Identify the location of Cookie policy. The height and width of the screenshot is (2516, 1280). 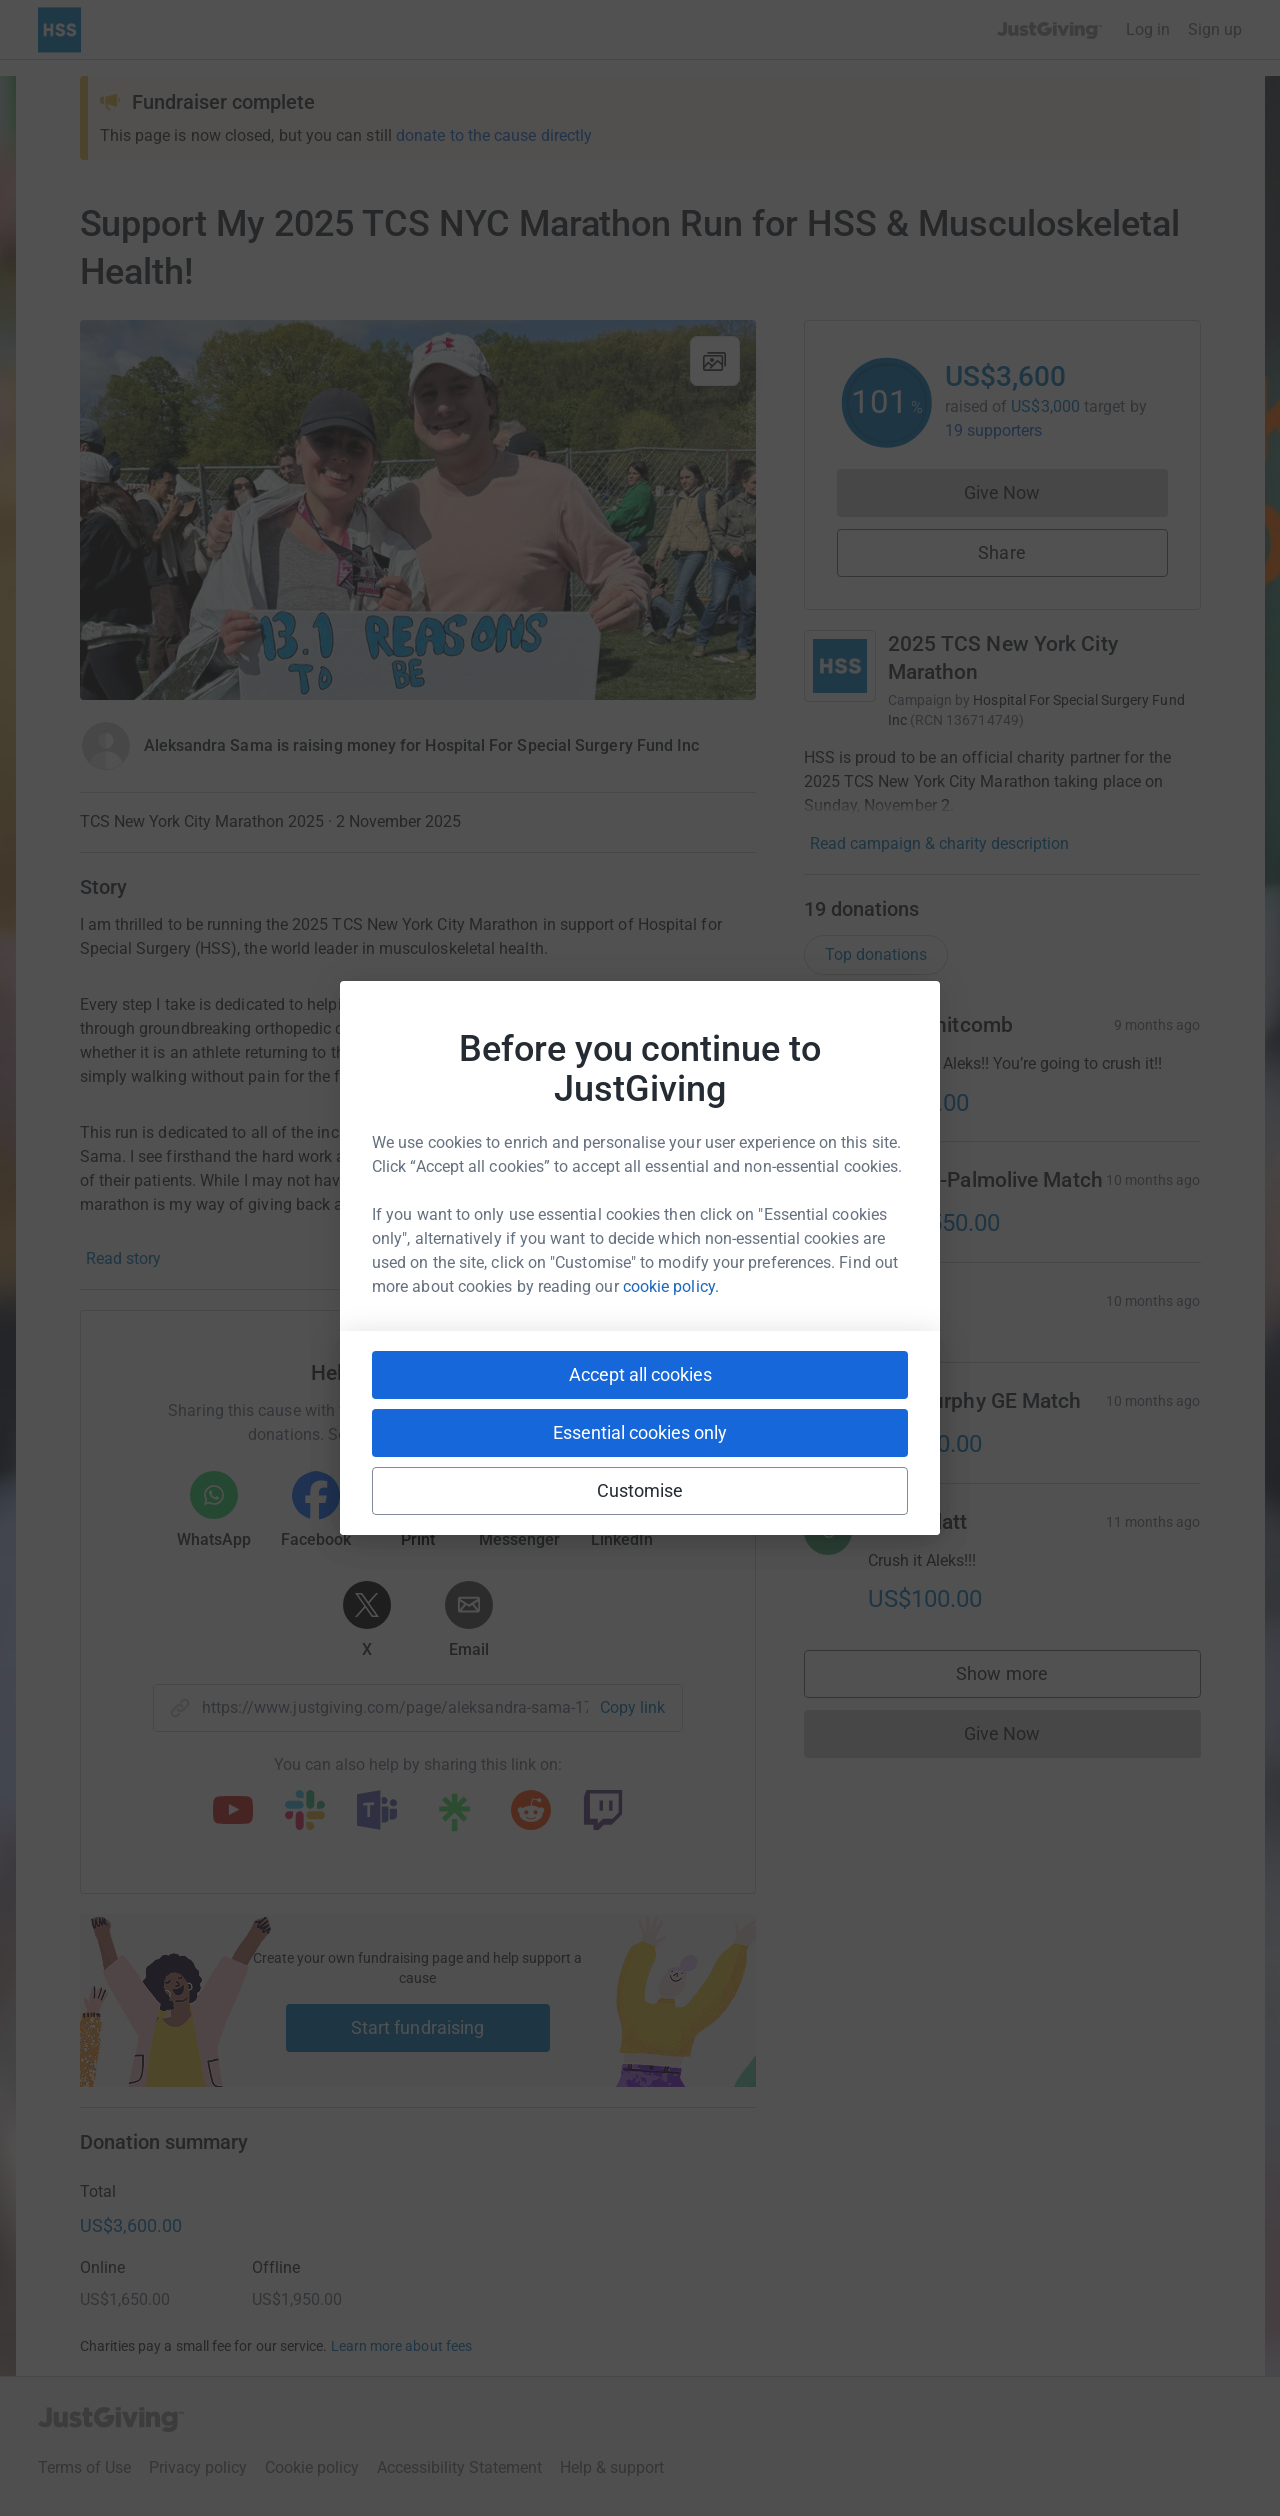
(312, 2467).